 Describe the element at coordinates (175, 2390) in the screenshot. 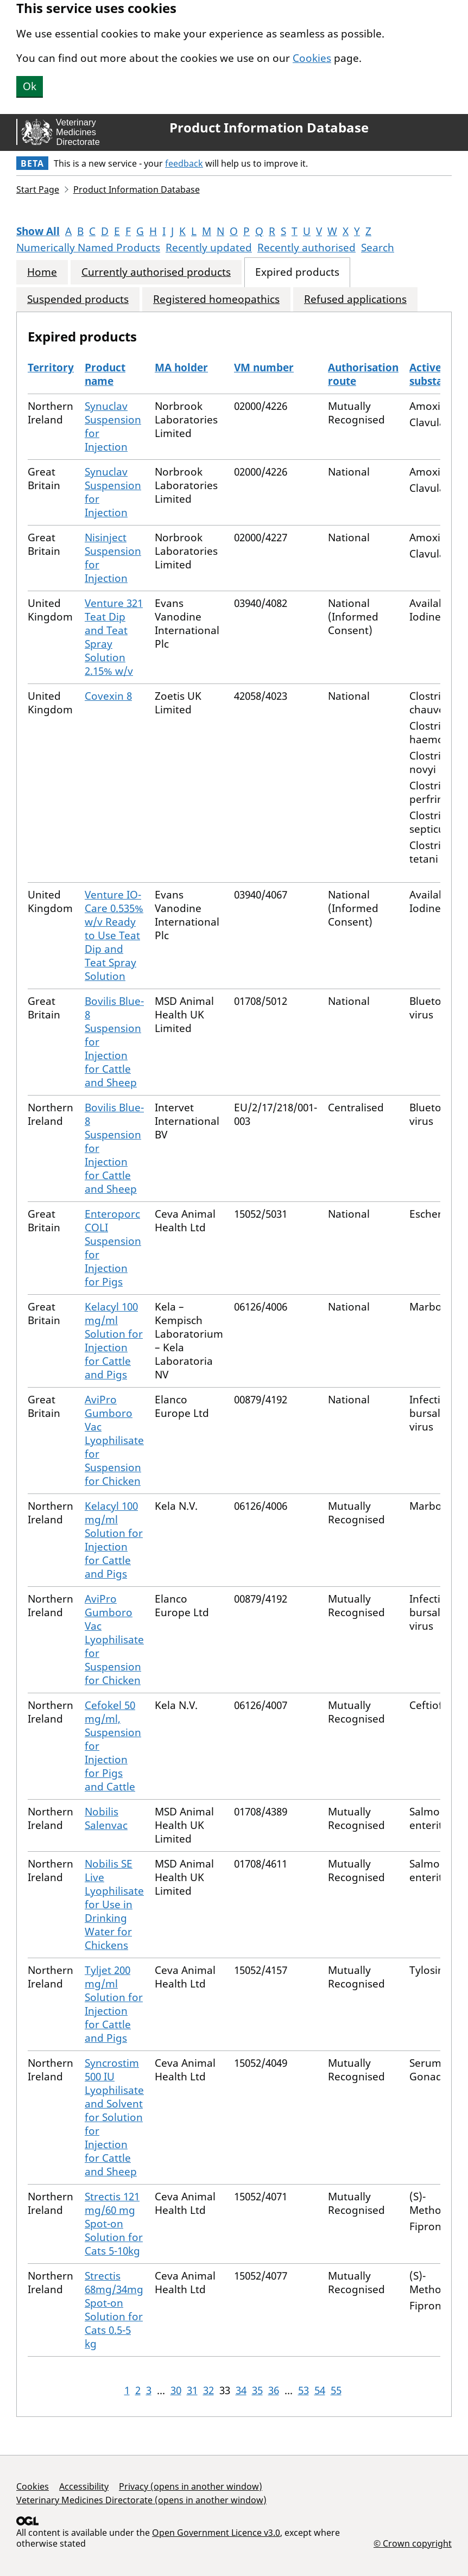

I see `30` at that location.